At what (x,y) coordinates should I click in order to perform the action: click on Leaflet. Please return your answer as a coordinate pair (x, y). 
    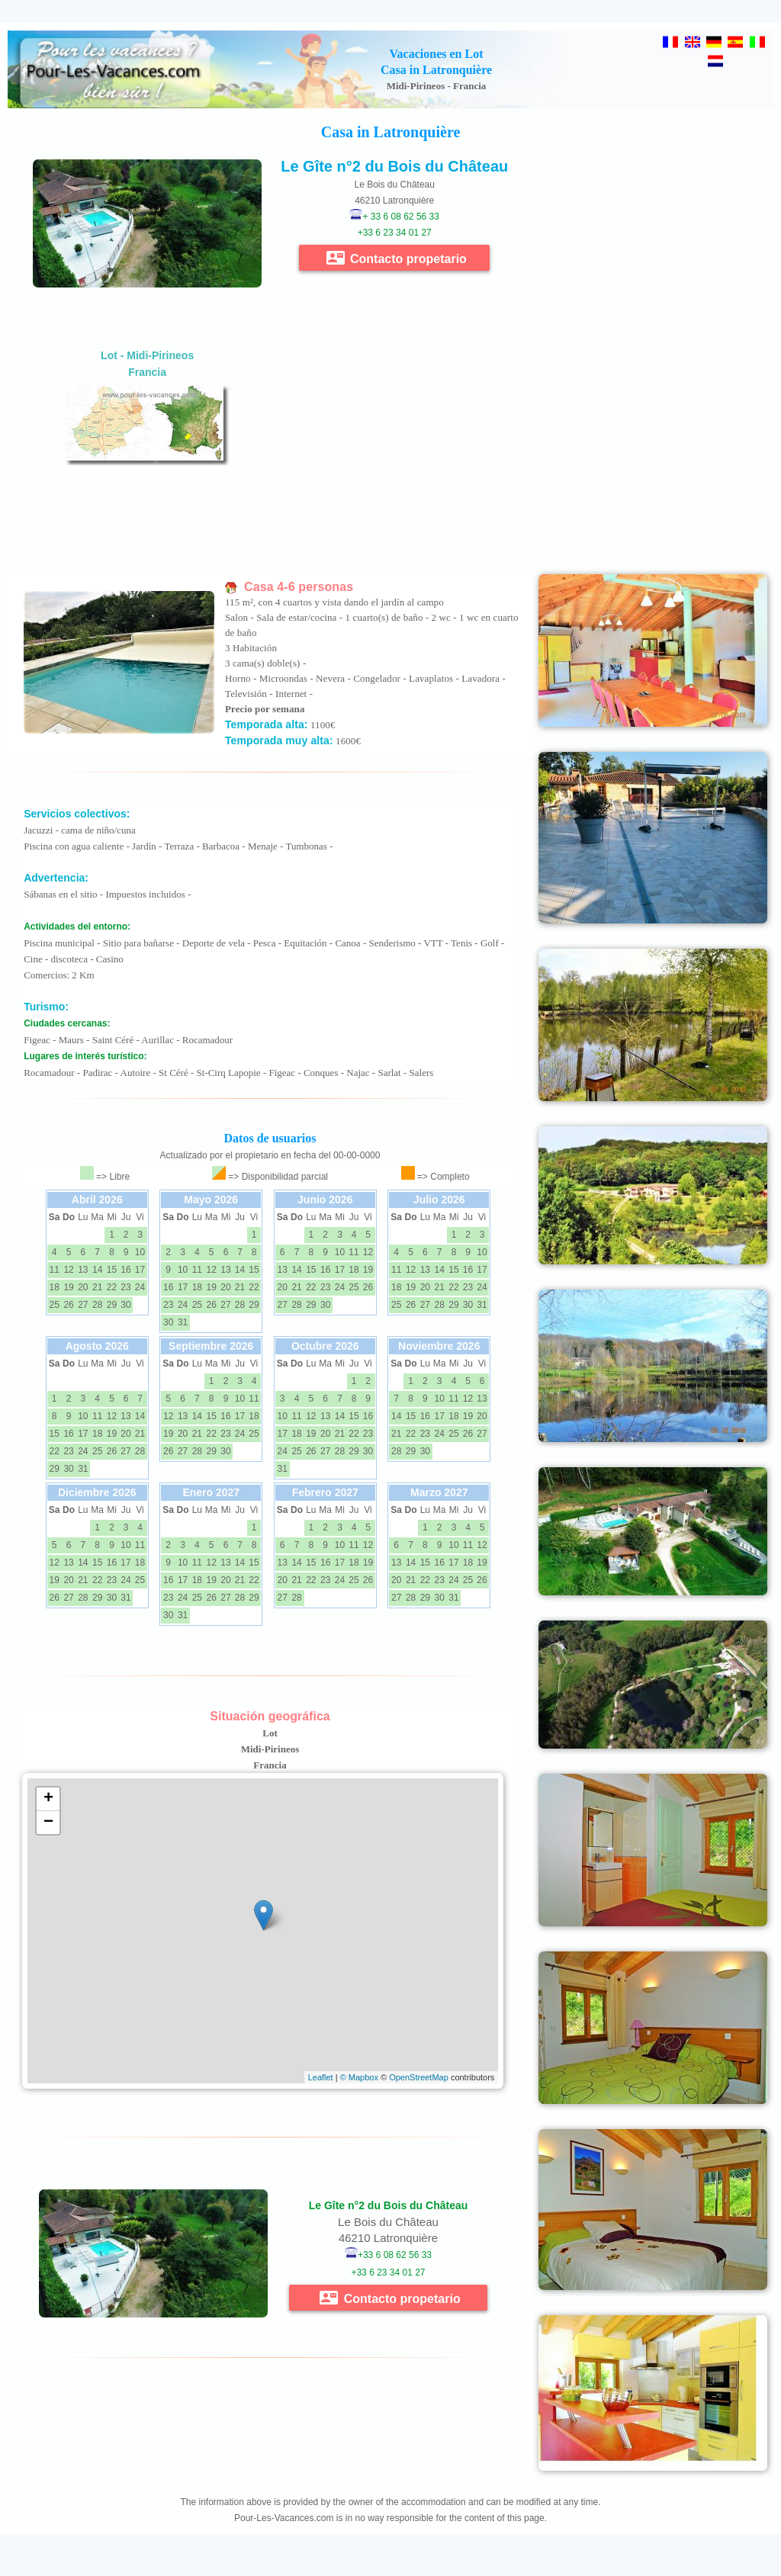
    Looking at the image, I should click on (320, 2077).